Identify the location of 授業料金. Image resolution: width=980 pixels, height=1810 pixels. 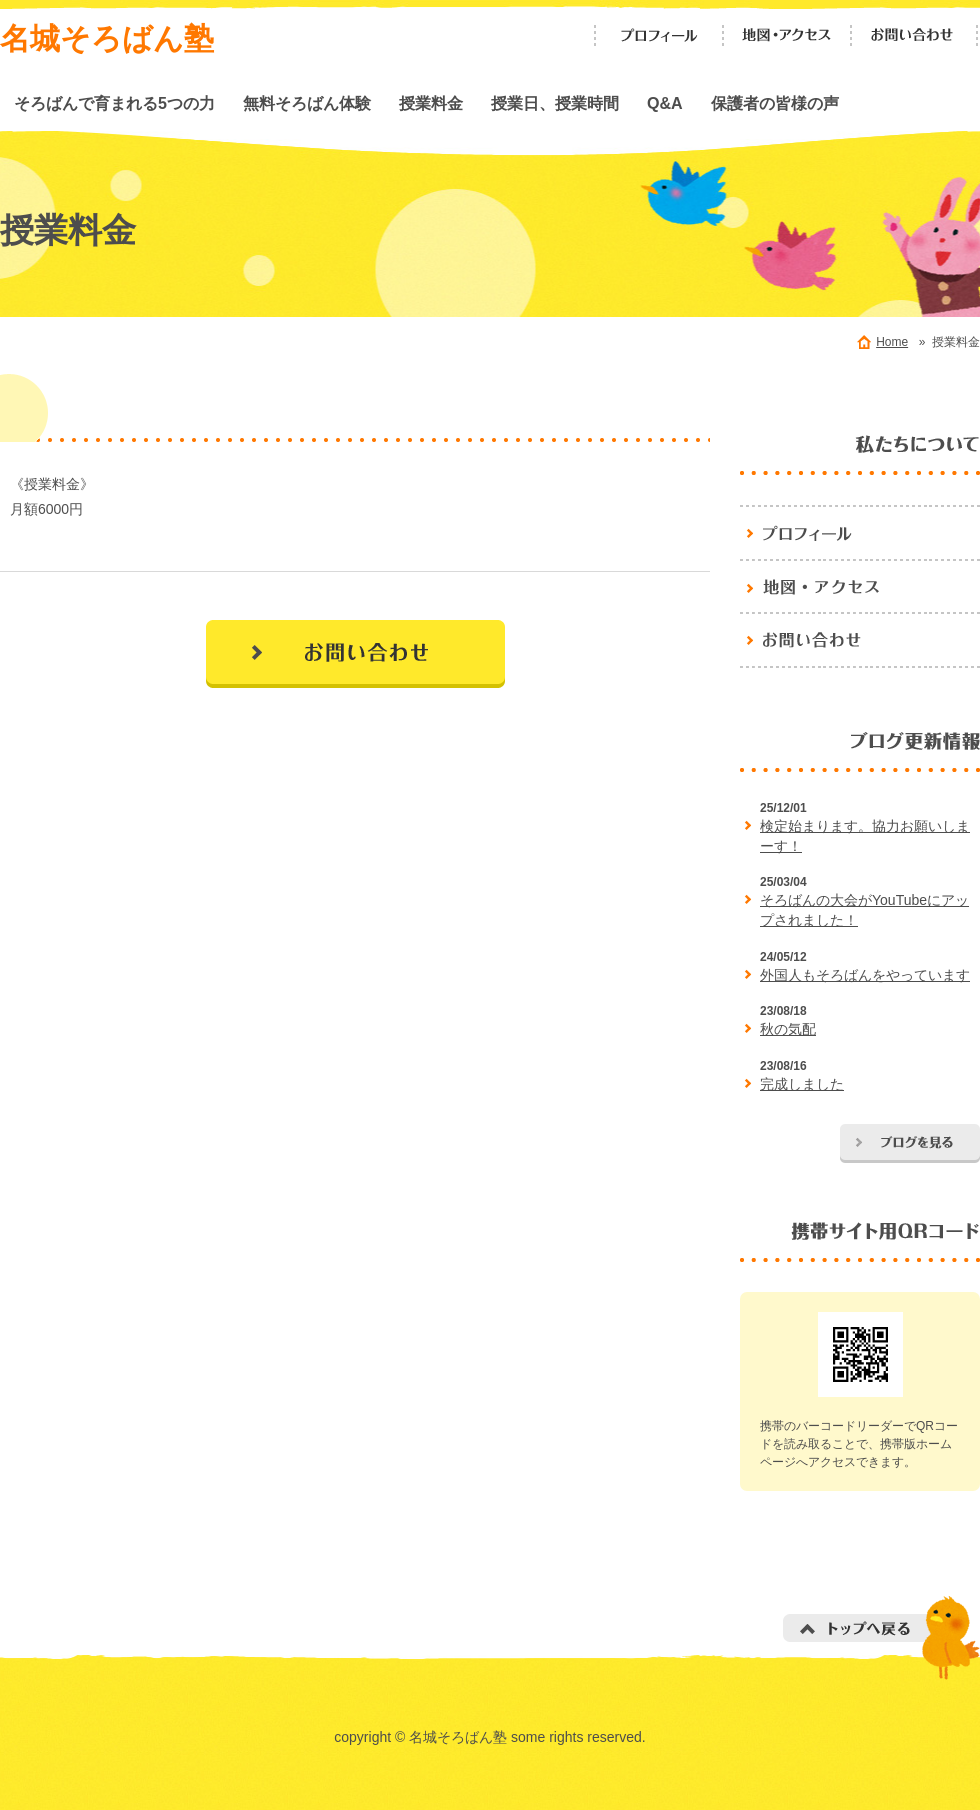
(431, 103).